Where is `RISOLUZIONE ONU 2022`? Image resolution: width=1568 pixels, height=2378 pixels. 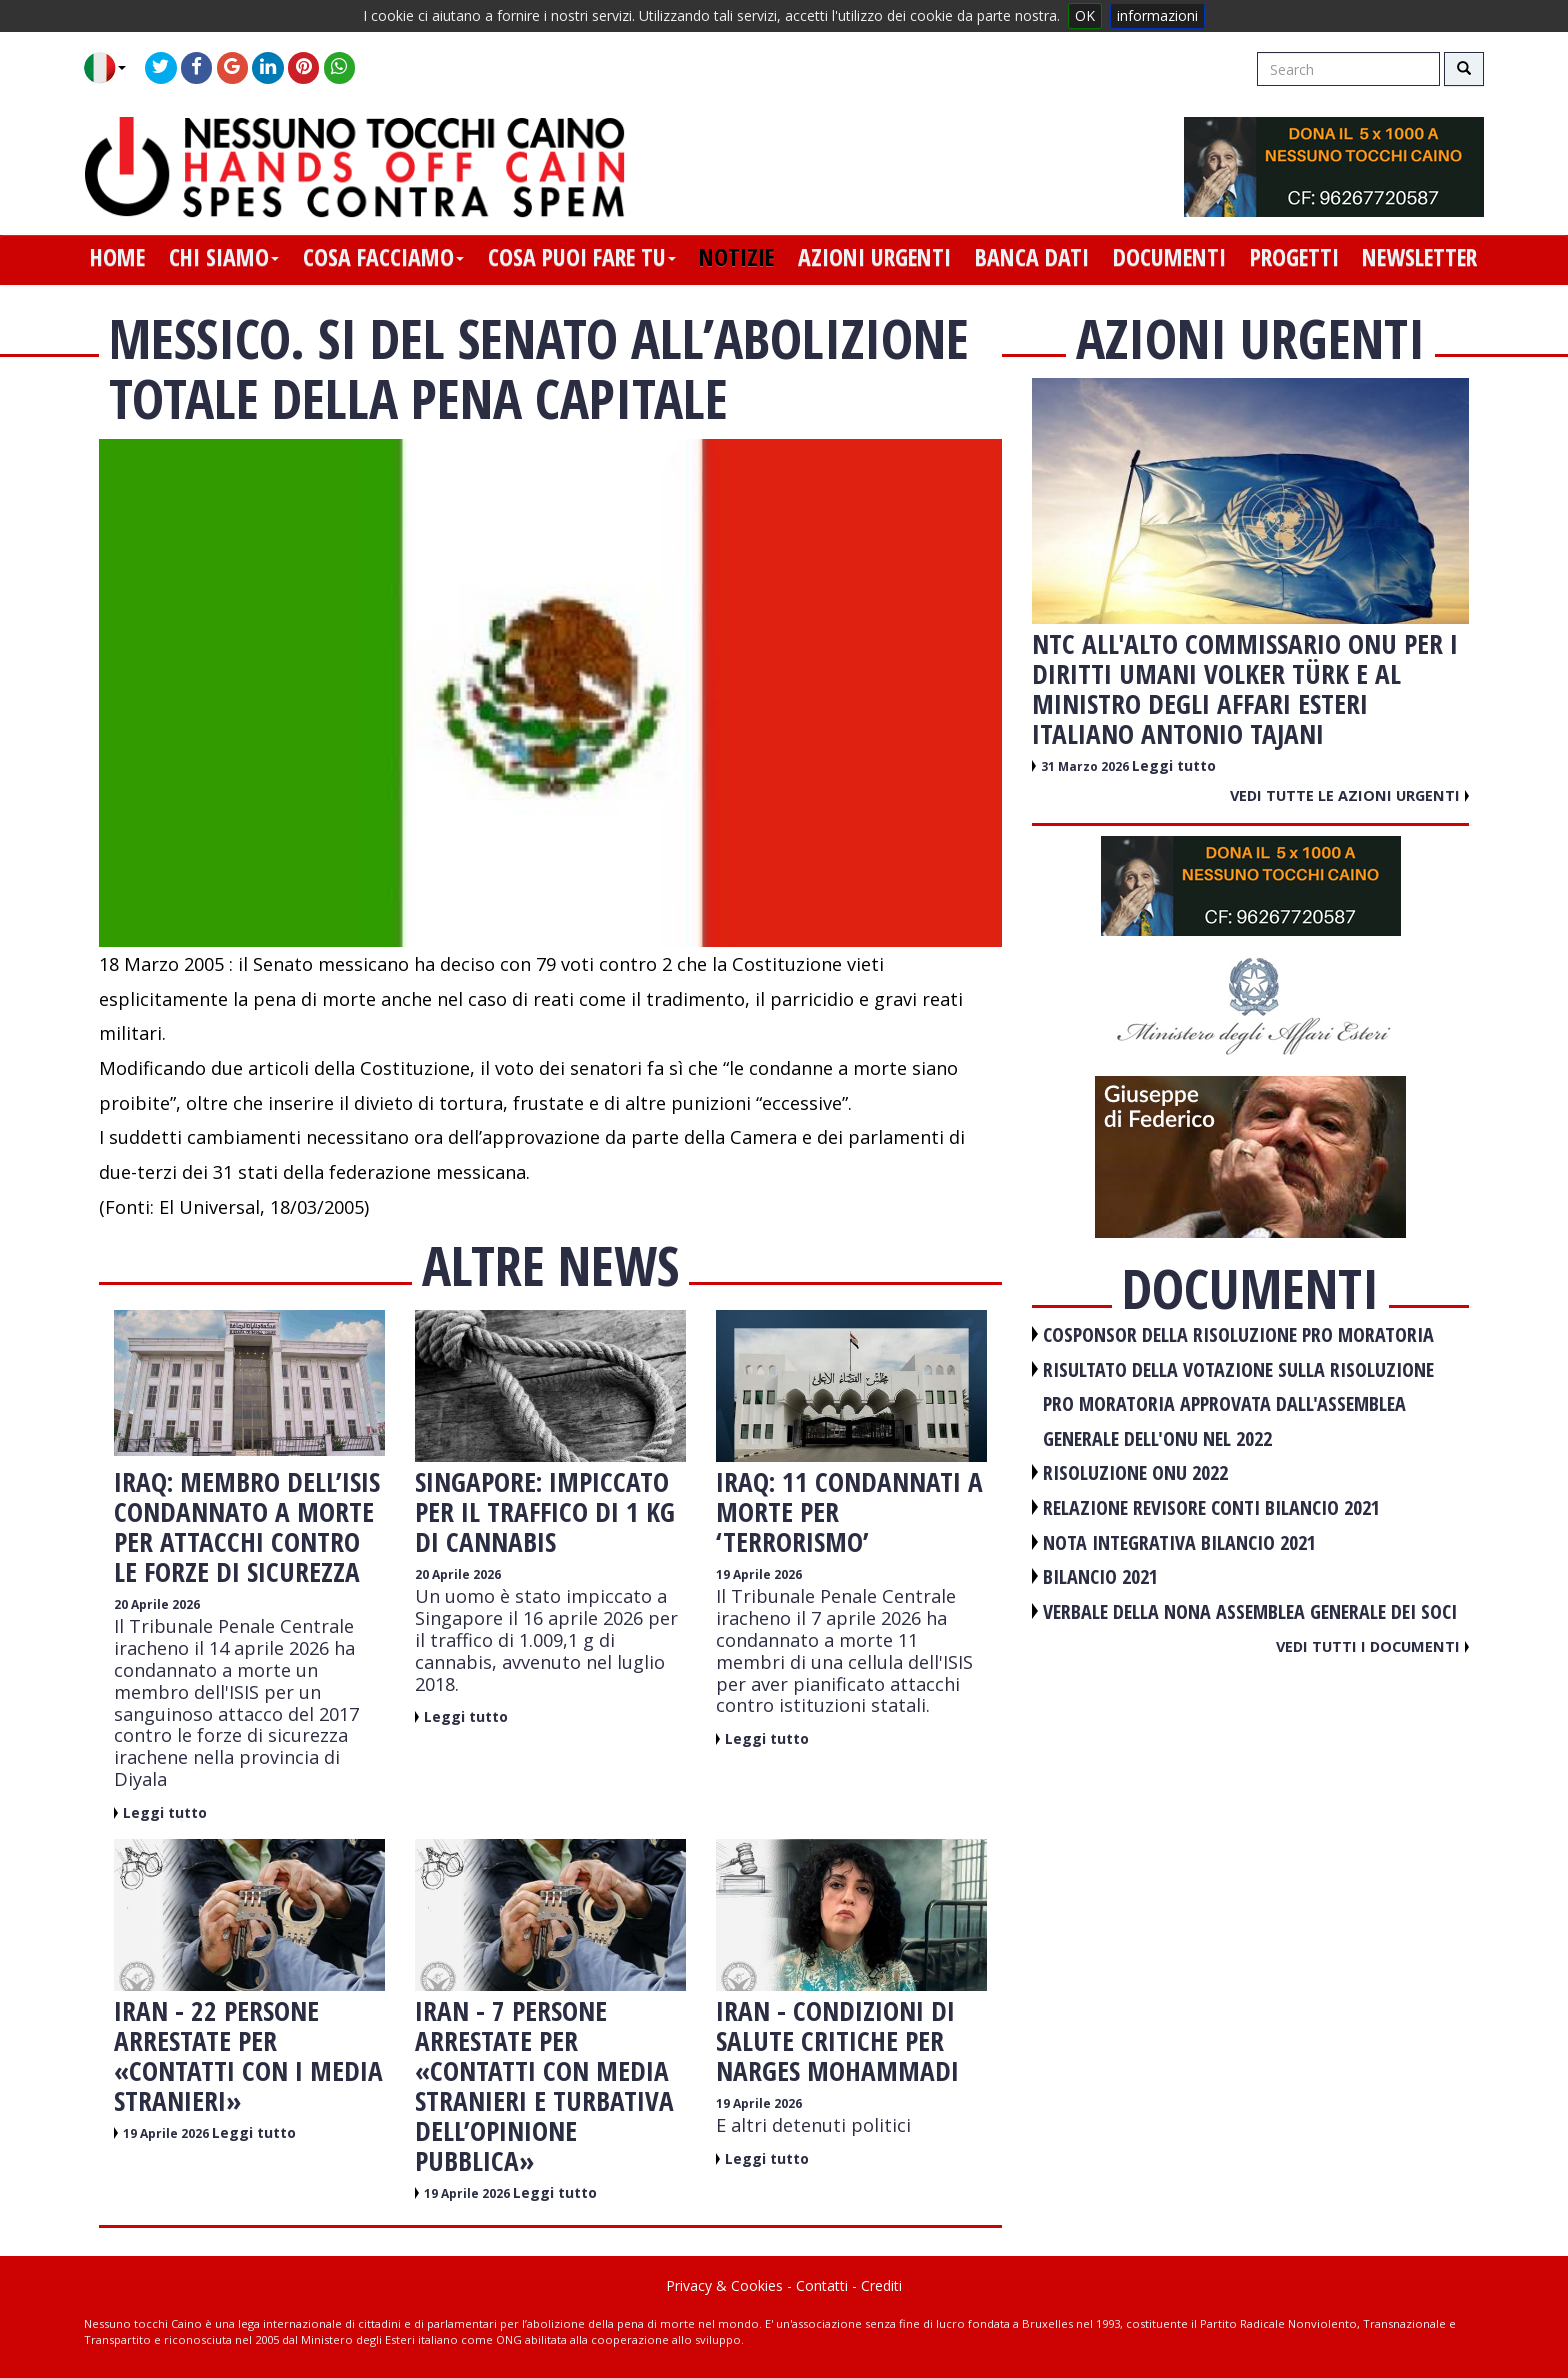 RISOLUZIONE ONU 2022 is located at coordinates (1135, 1472).